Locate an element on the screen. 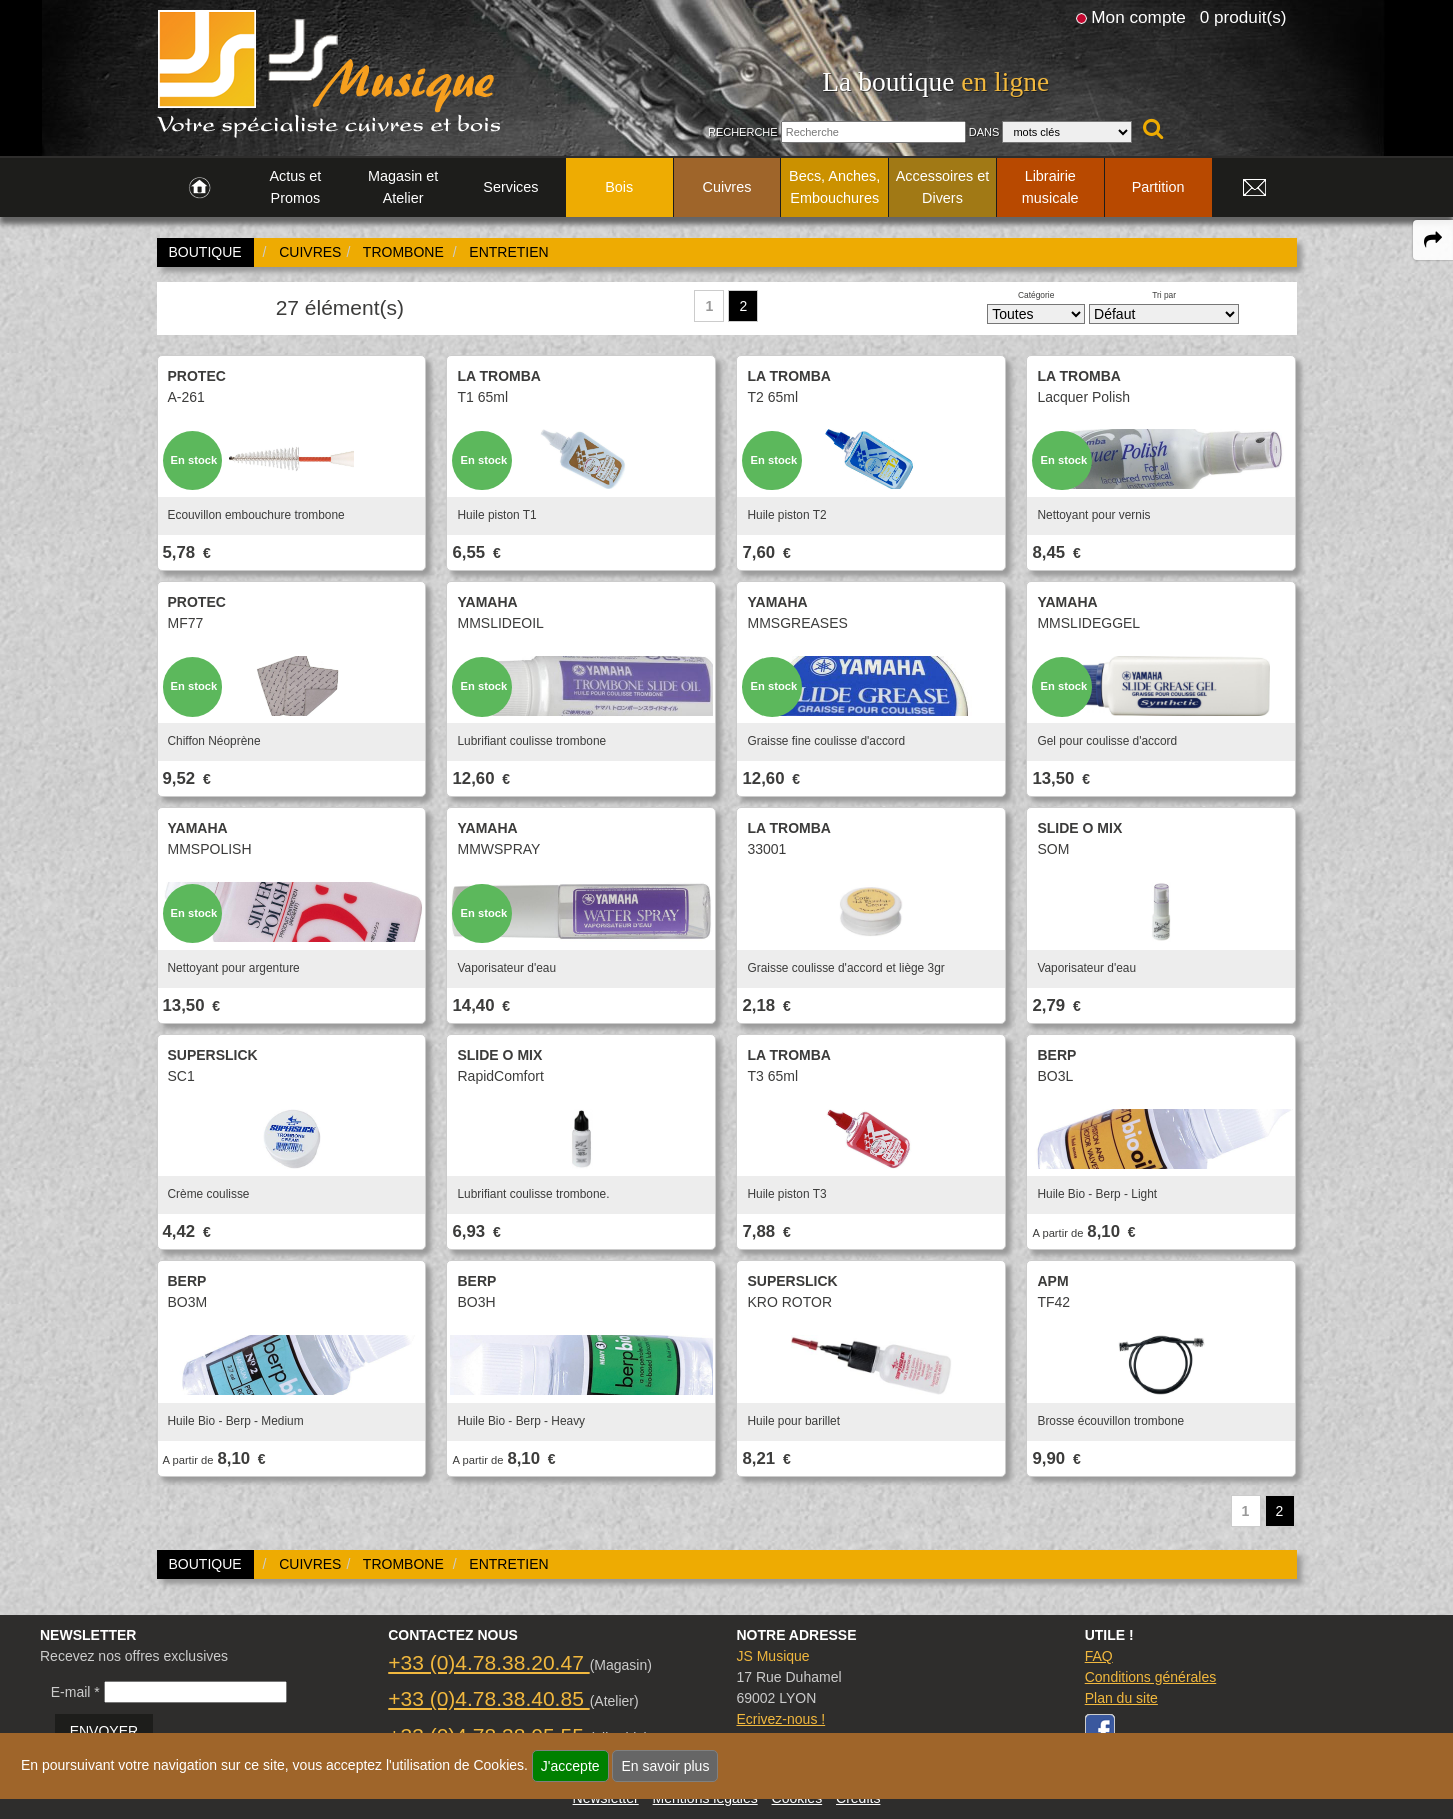 The image size is (1453, 1819). Ecrivez-nous ! is located at coordinates (780, 1719).